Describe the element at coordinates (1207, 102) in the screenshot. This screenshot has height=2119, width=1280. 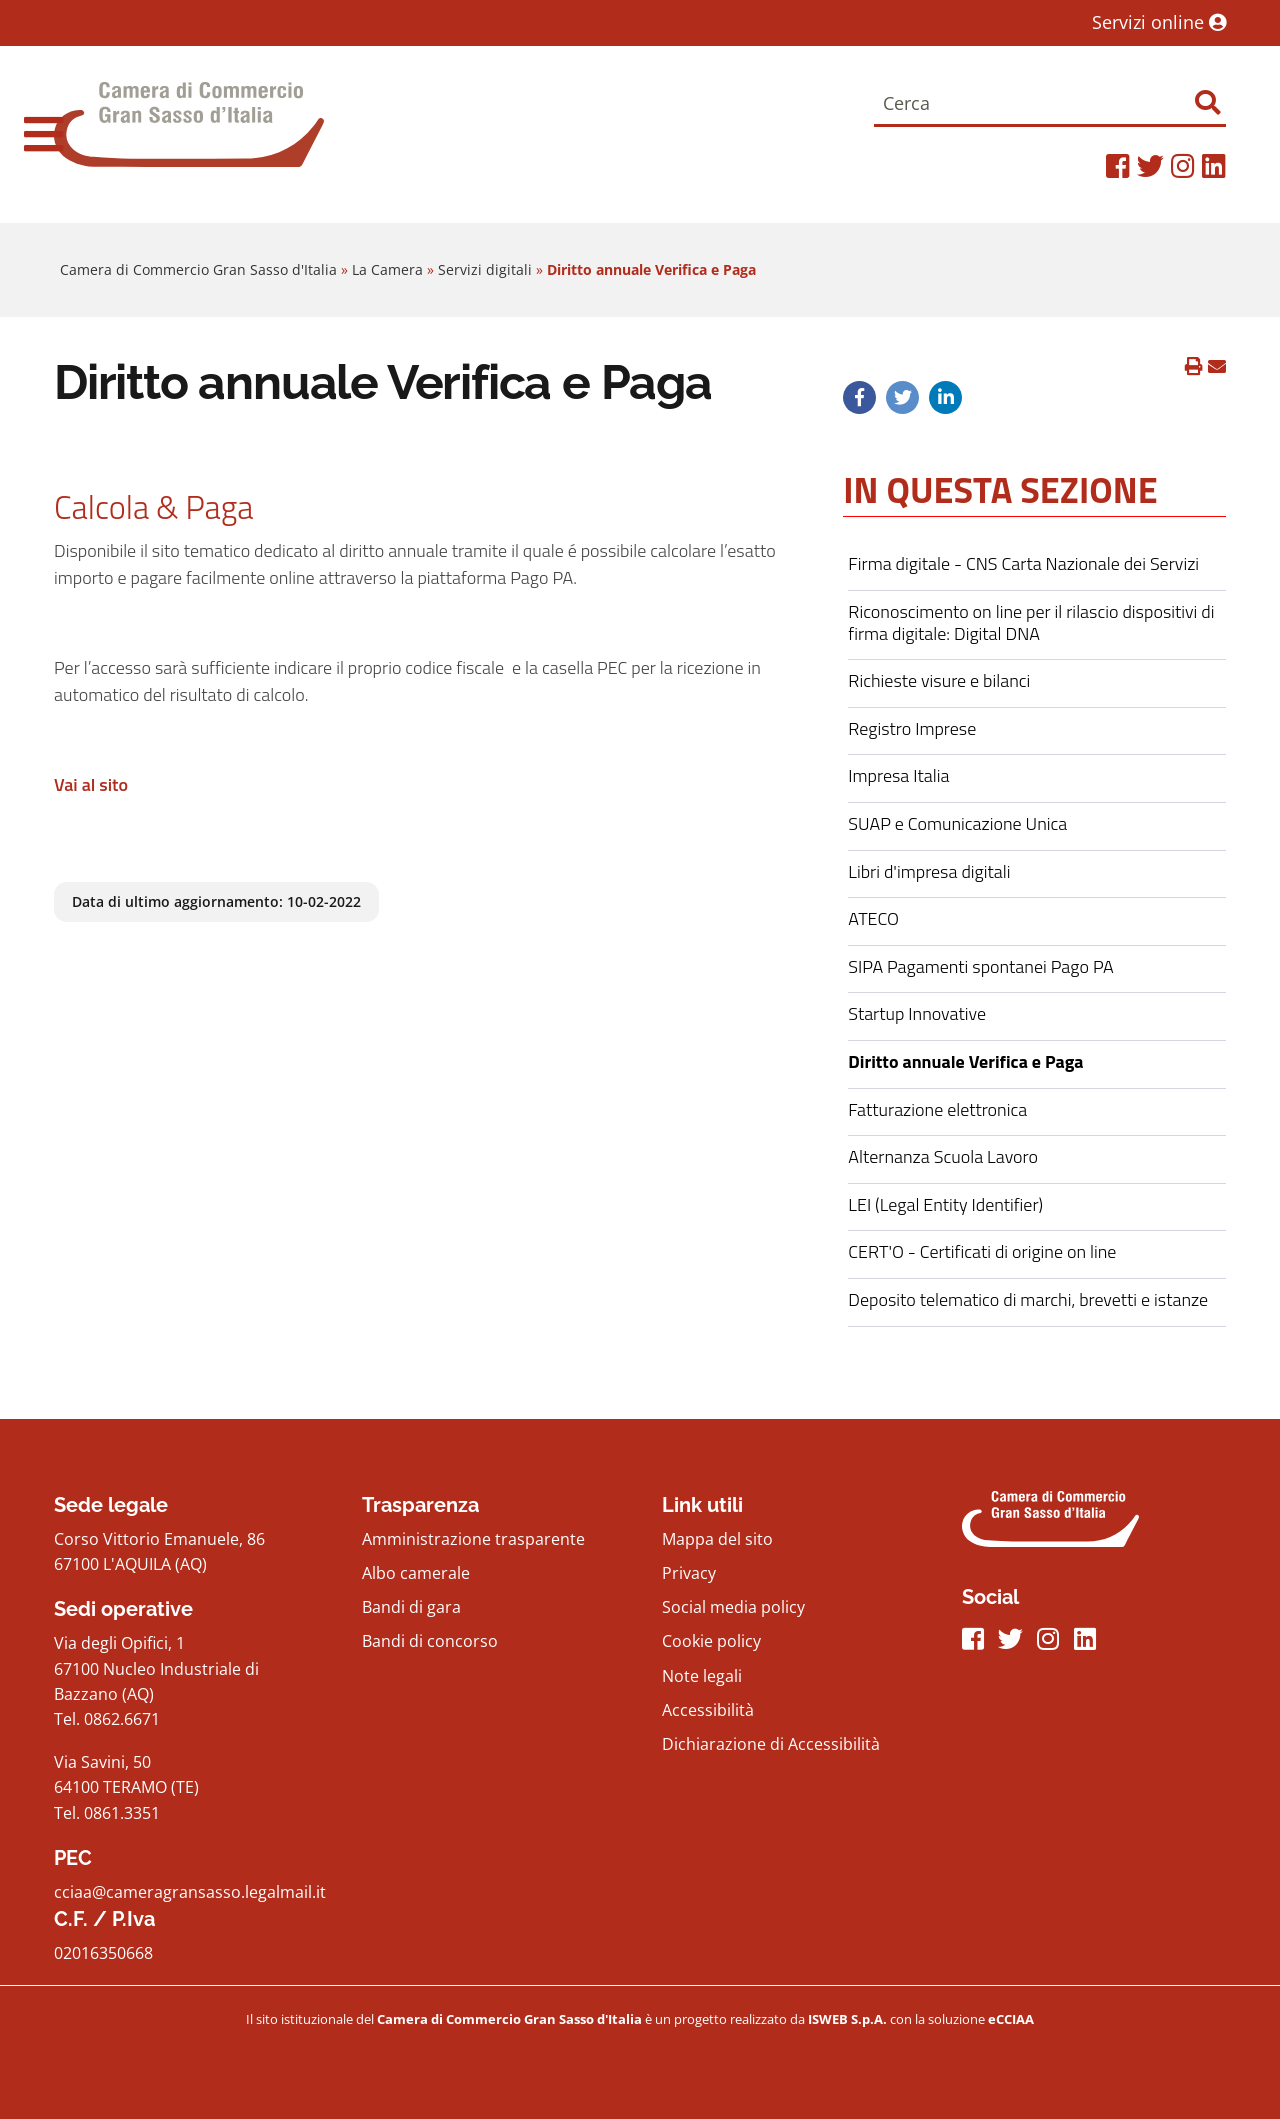
I see `[Effettua ricerca]` at that location.